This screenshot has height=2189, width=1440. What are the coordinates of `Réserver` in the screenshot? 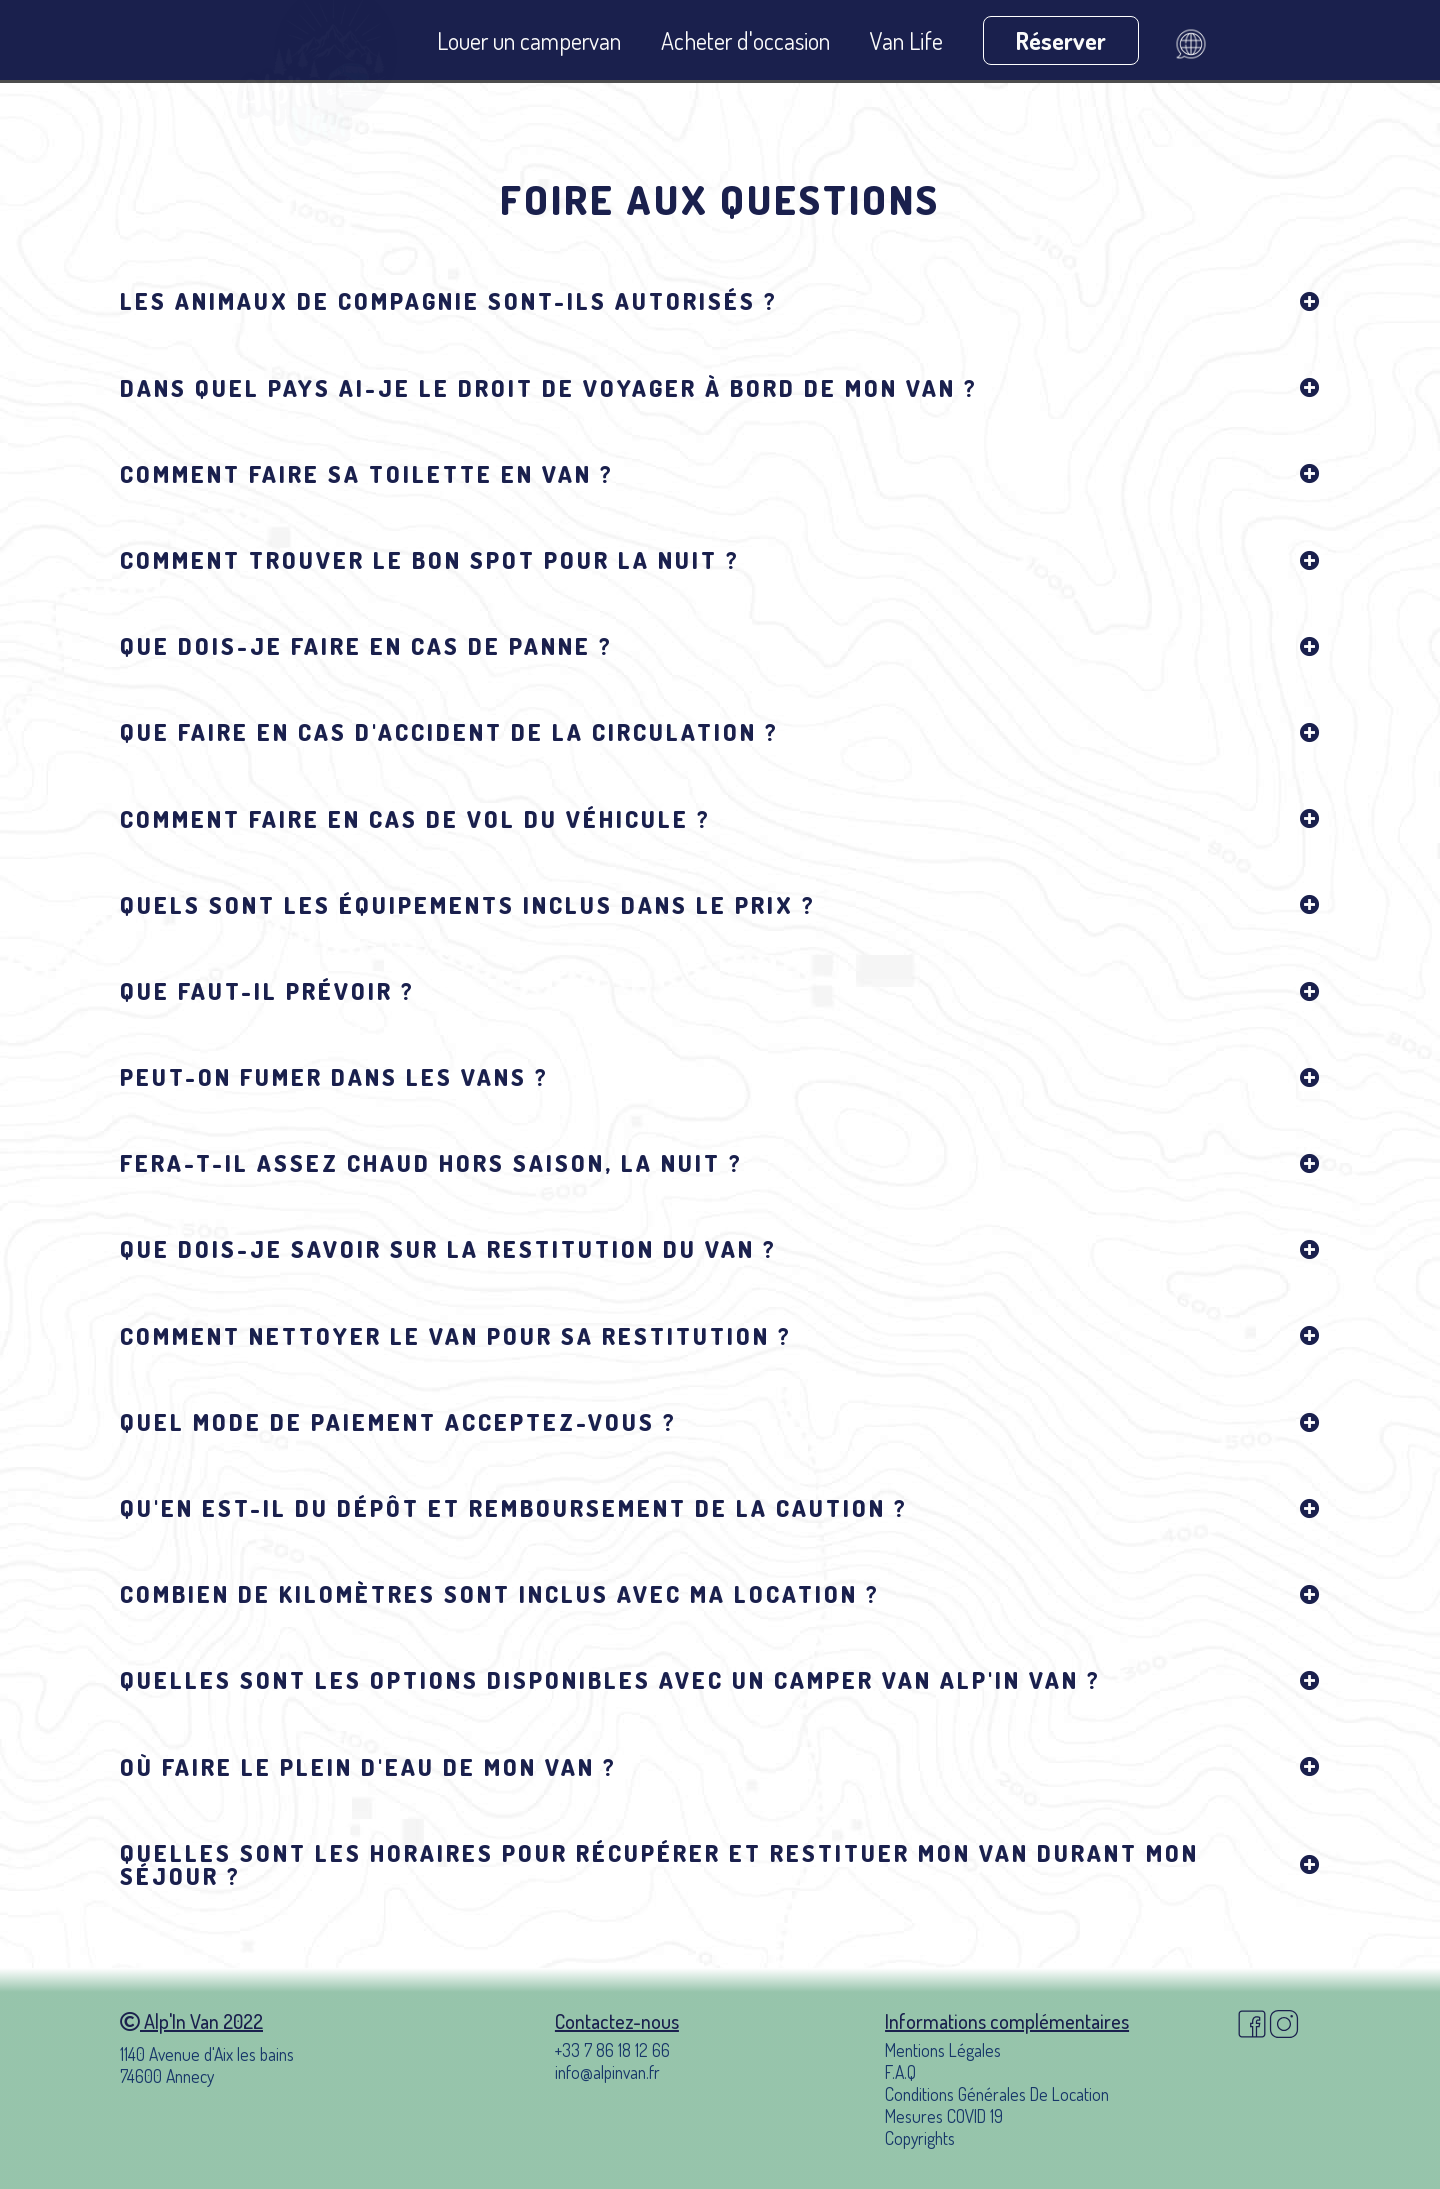 It's located at (1061, 40).